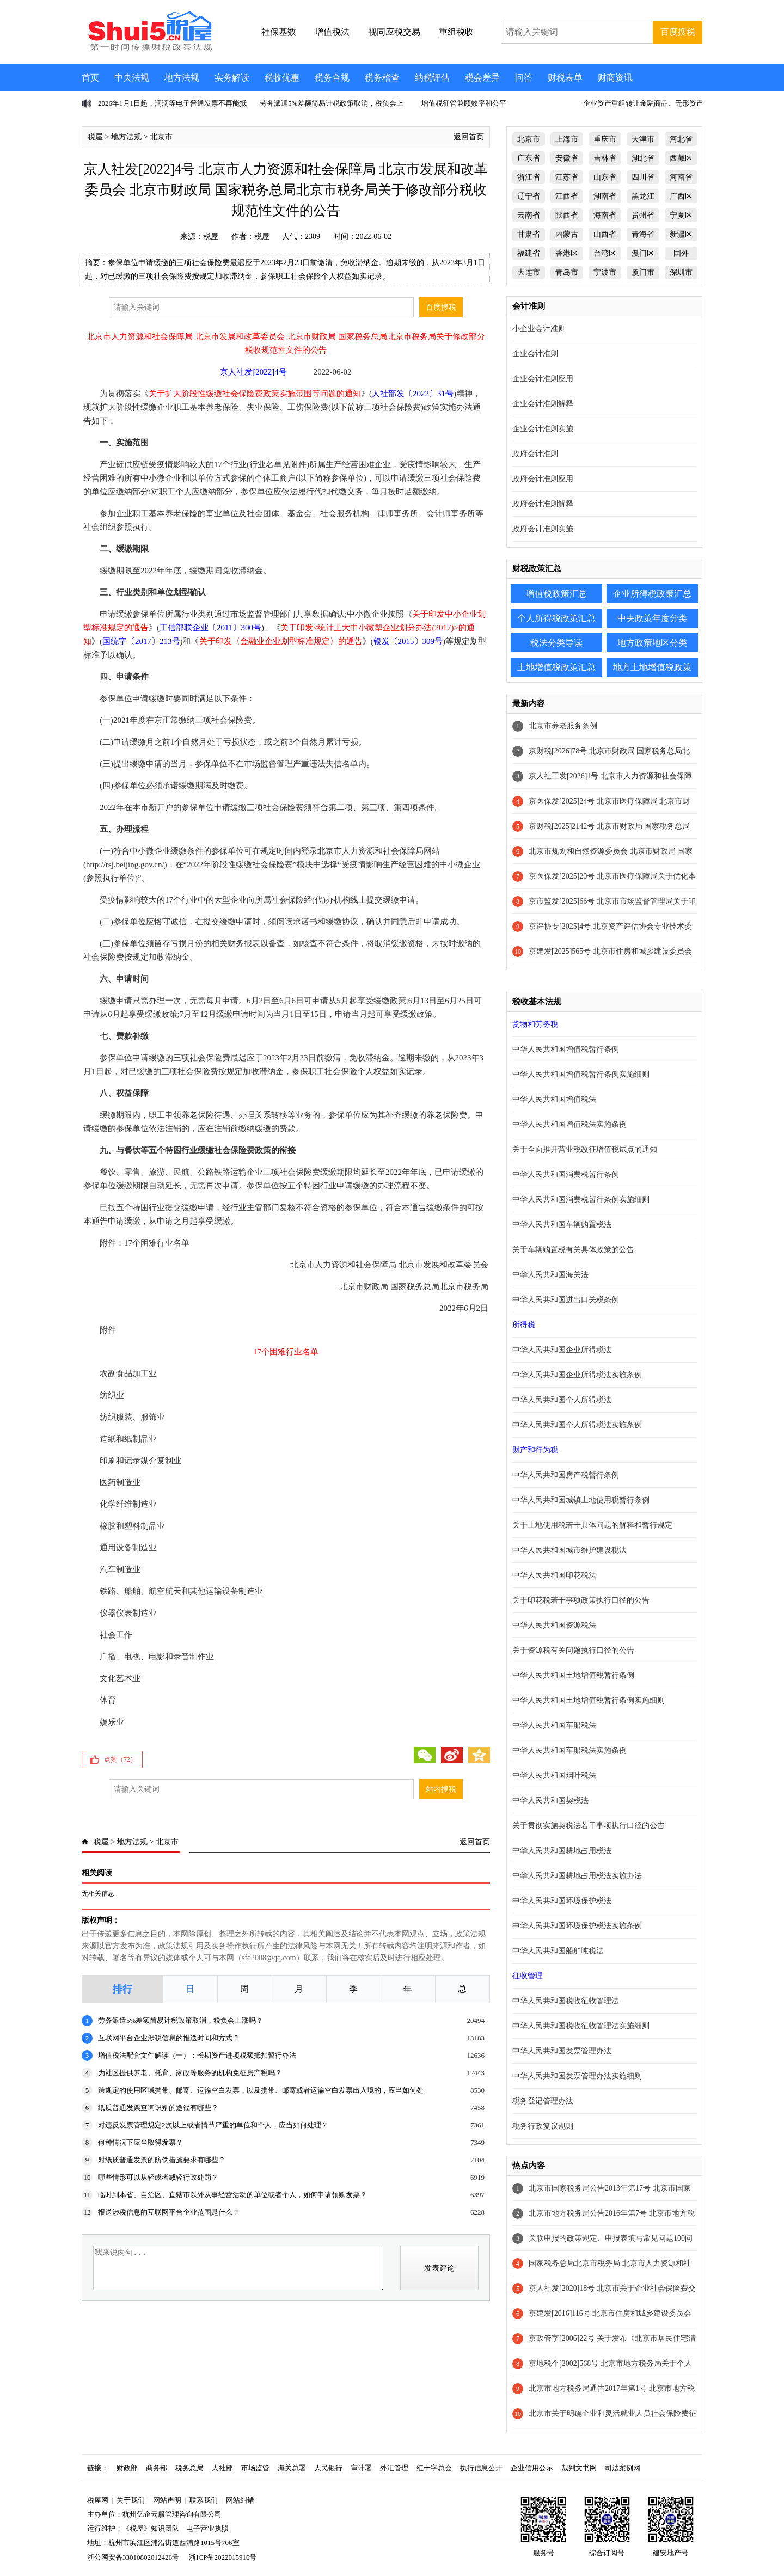 Image resolution: width=784 pixels, height=2576 pixels. I want to click on 个人所得税政策汇总, so click(556, 618).